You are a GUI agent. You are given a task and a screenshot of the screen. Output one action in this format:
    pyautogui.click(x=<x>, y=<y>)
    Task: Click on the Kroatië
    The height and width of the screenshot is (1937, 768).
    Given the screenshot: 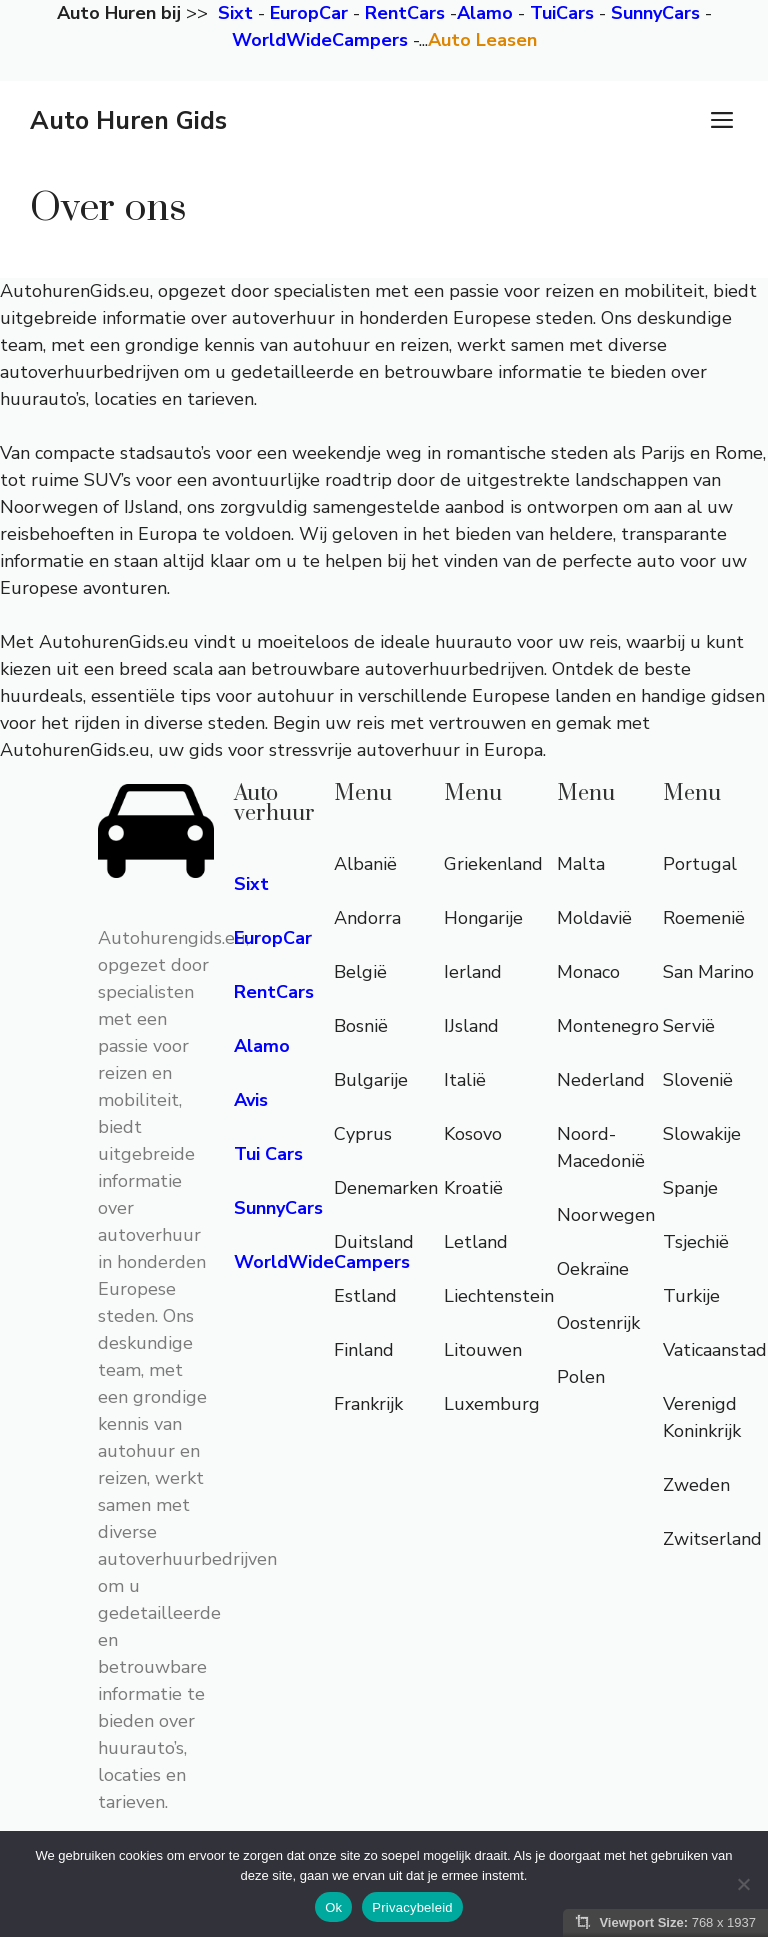 What is the action you would take?
    pyautogui.click(x=473, y=1188)
    